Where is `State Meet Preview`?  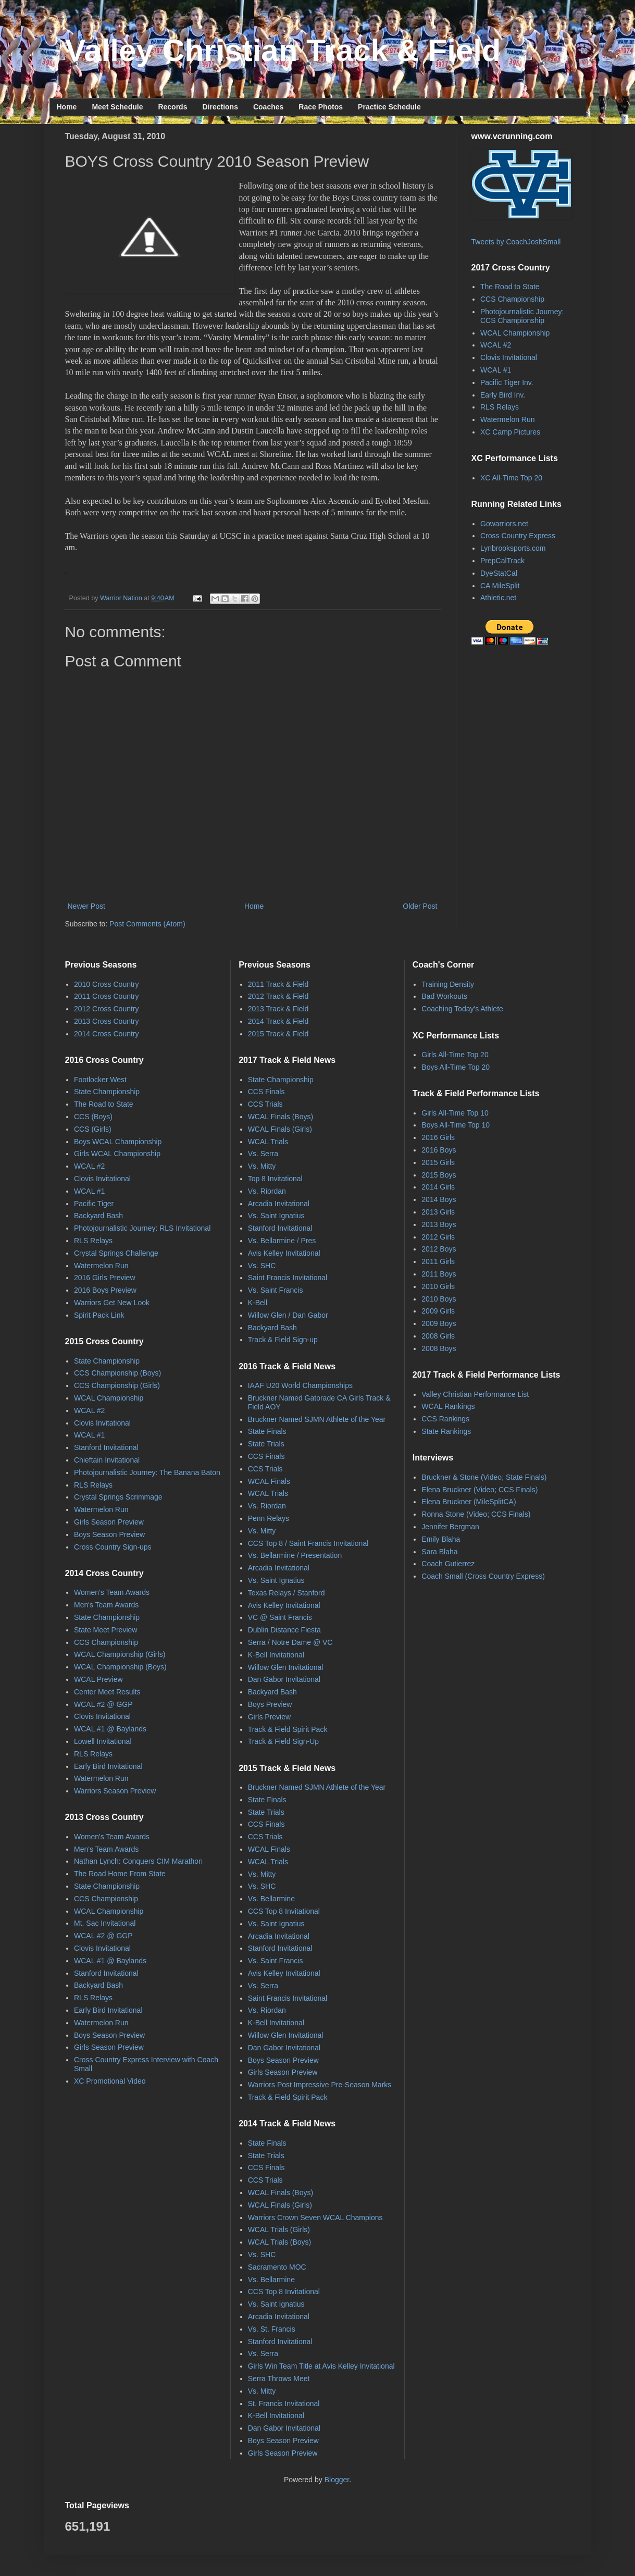
State Meet Preview is located at coordinates (105, 1630).